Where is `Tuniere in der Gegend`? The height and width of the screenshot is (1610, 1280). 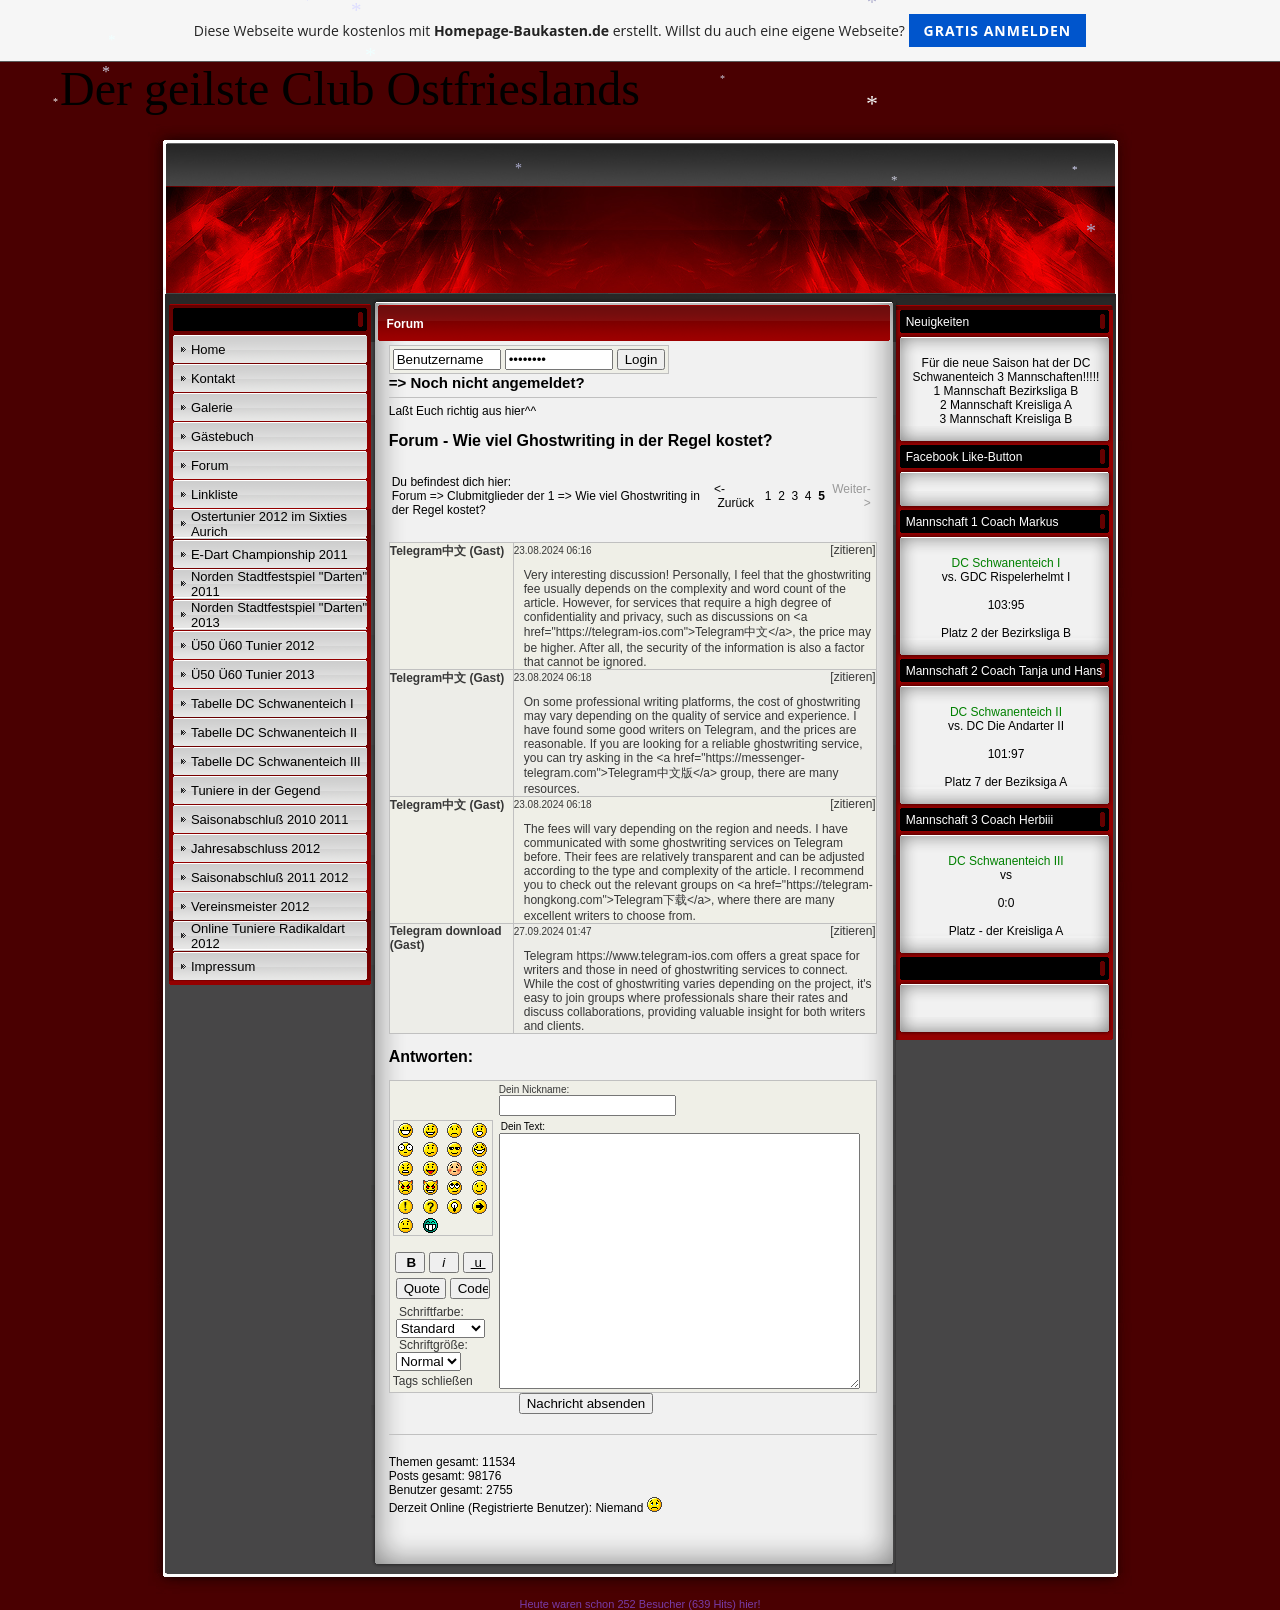 Tuniere in der Gegend is located at coordinates (256, 790).